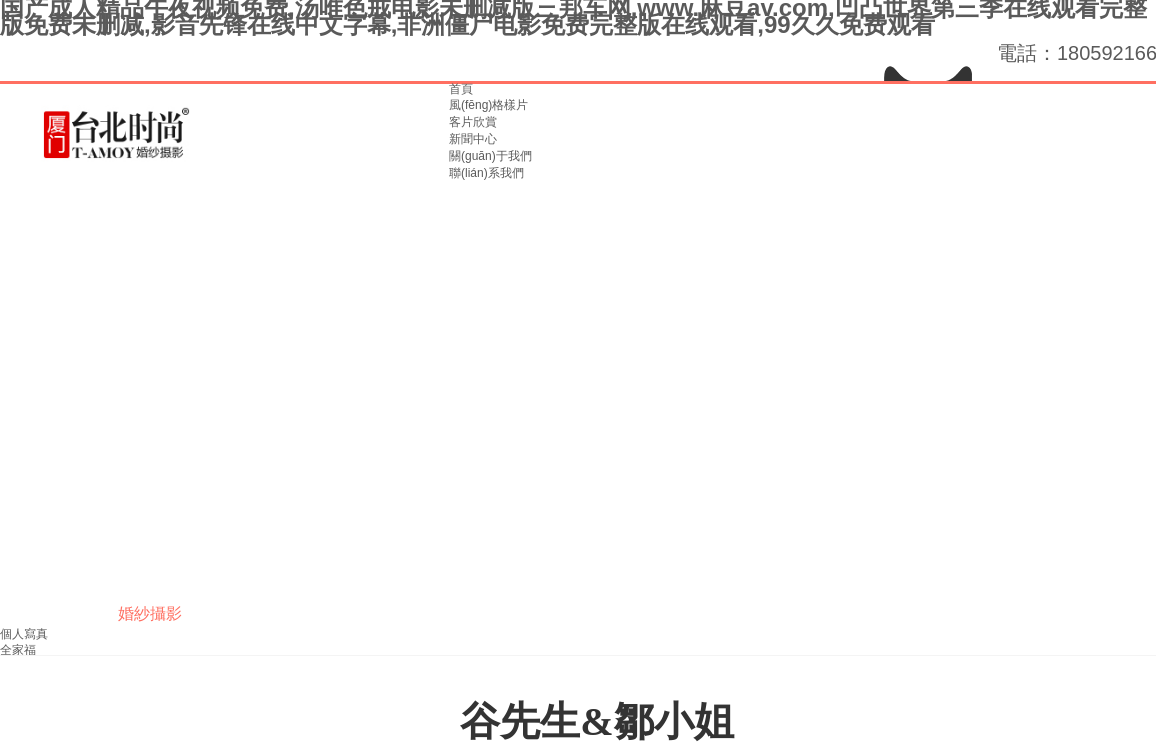 Image resolution: width=1156 pixels, height=754 pixels. Describe the element at coordinates (488, 105) in the screenshot. I see `風(fēng)格樣片` at that location.